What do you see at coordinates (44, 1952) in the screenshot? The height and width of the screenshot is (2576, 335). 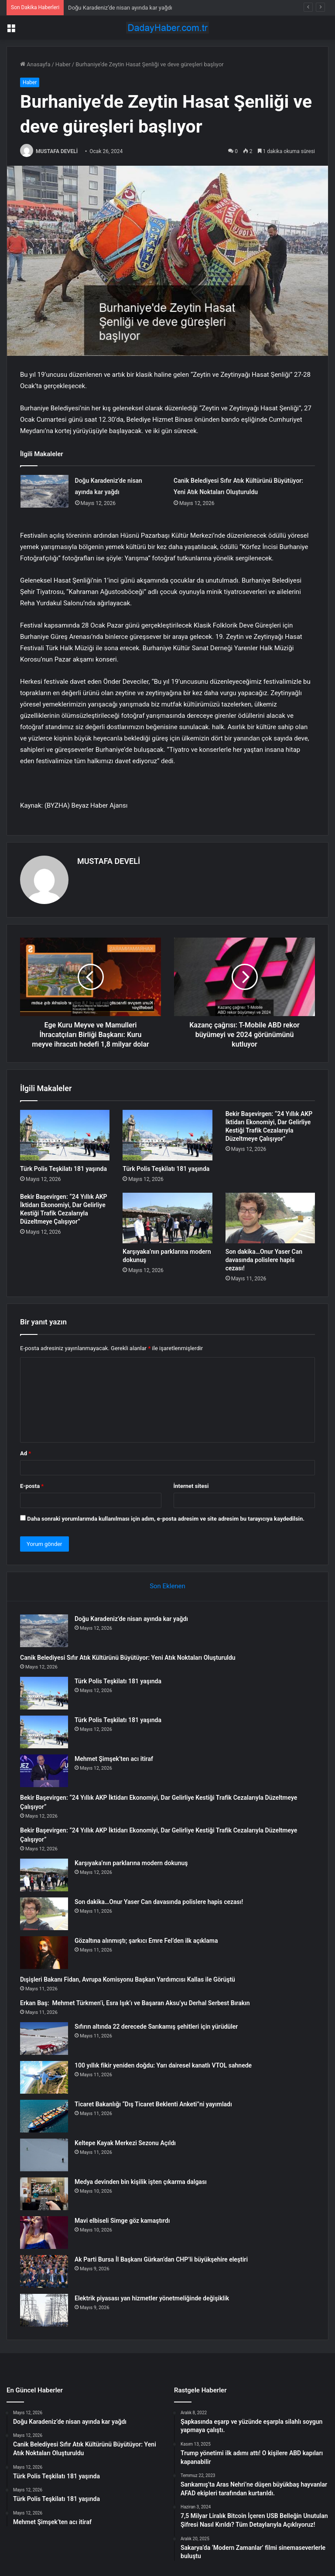 I see `[Gözaltına alınmıştı; şarkıcı Emre Fel’den ilk açıklama]` at bounding box center [44, 1952].